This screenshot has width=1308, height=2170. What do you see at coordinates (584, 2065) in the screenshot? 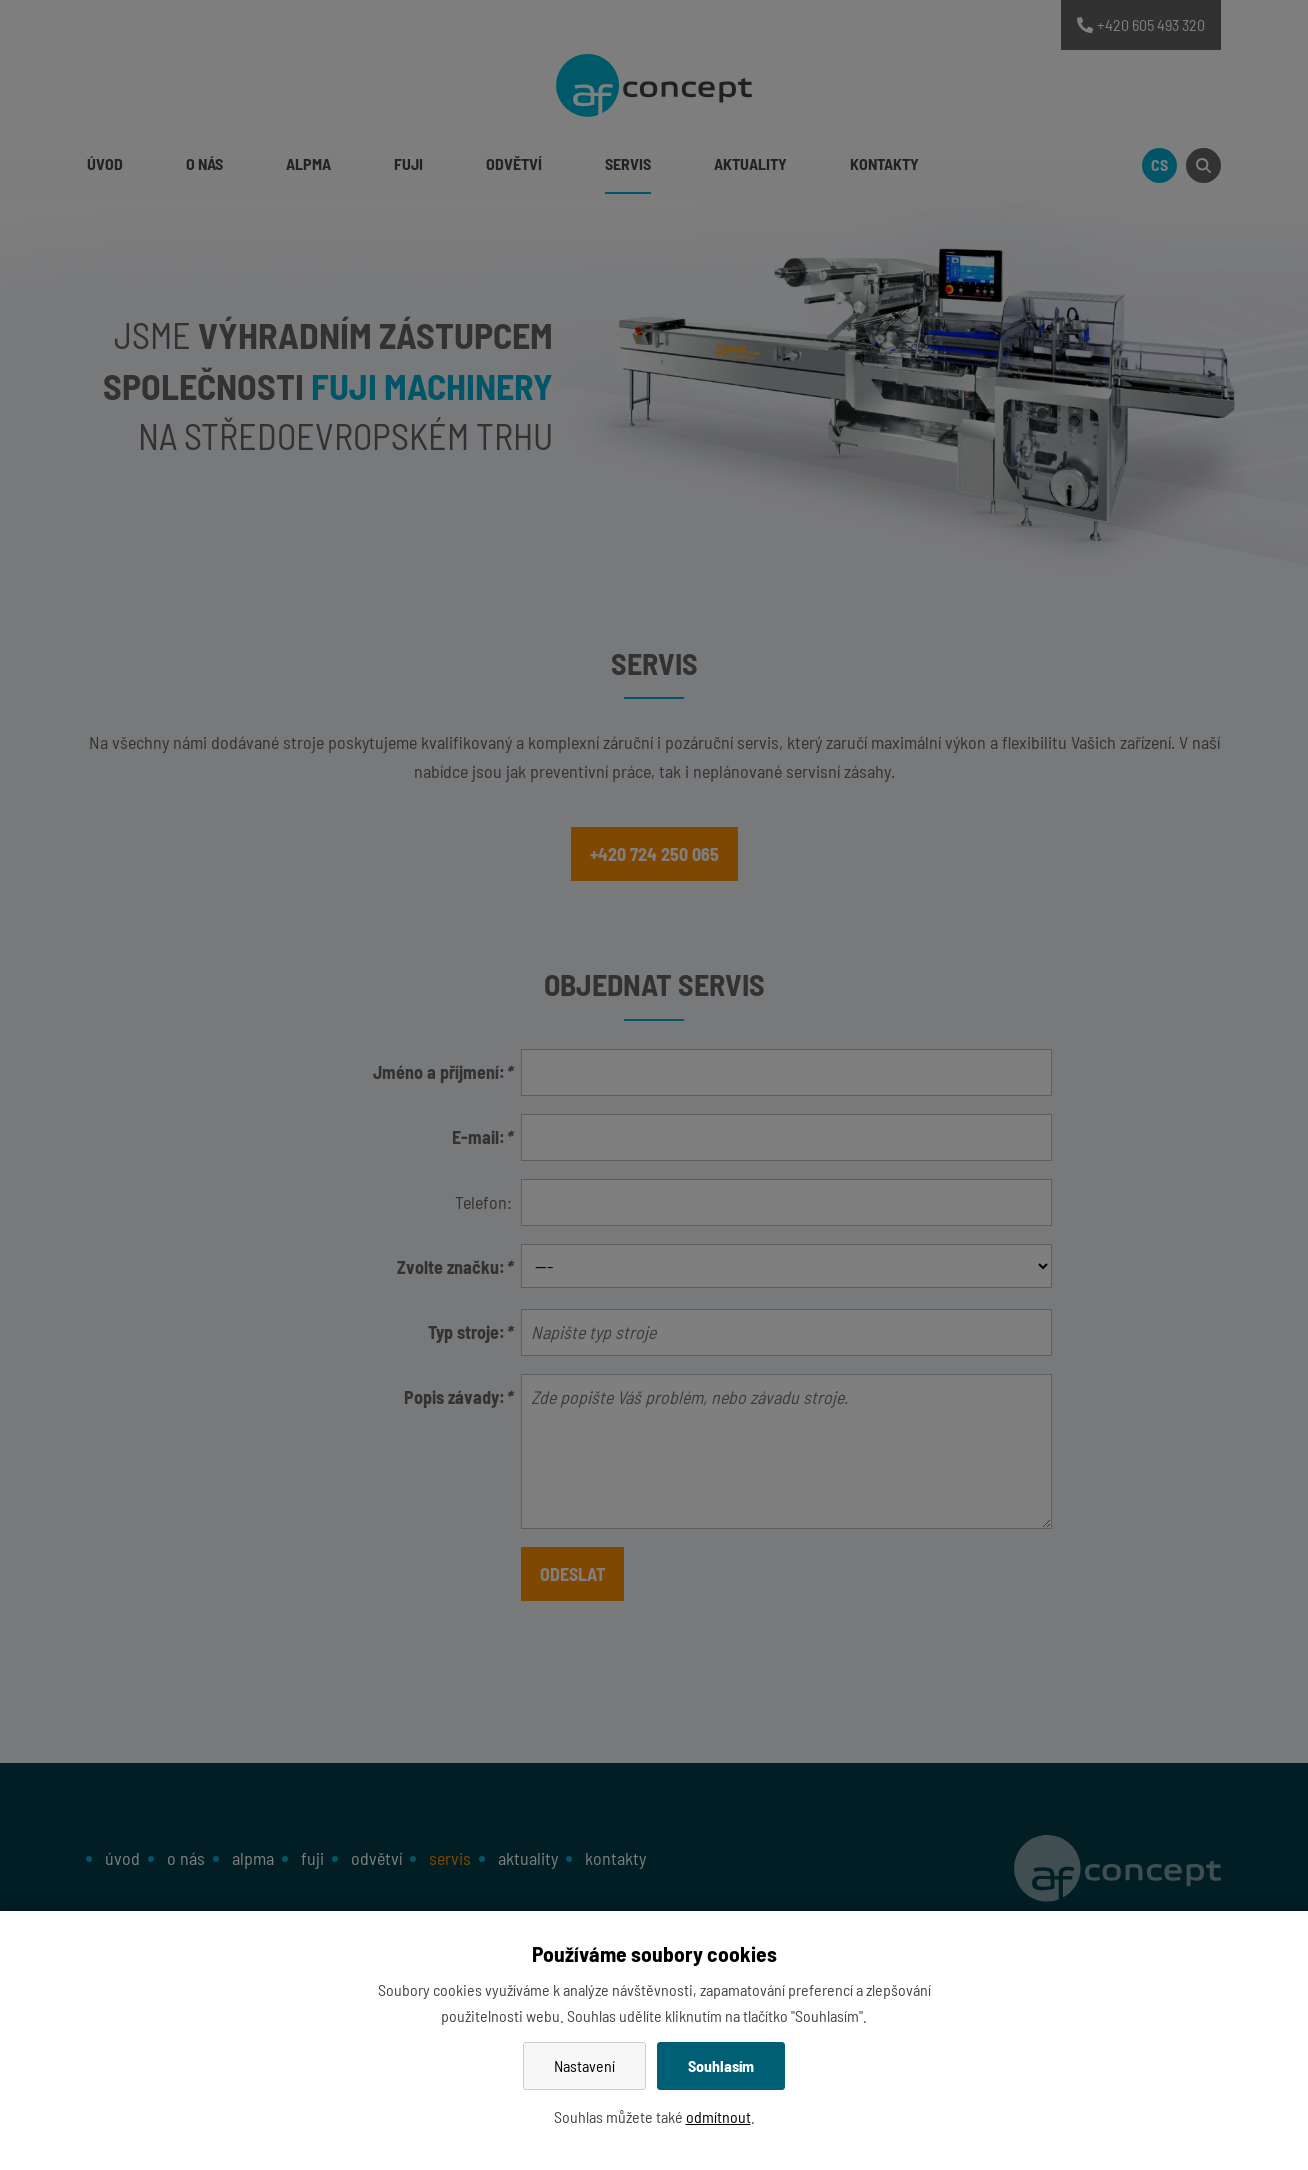
I see `Nastavení` at bounding box center [584, 2065].